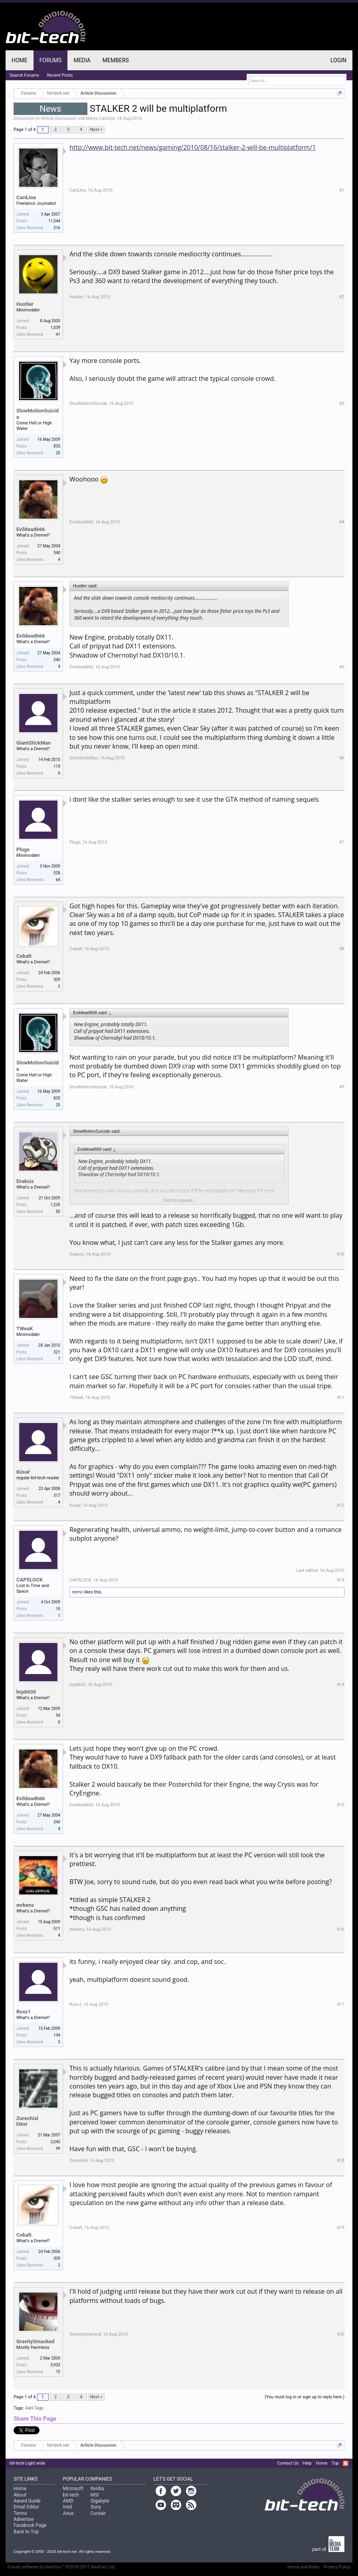 This screenshot has width=358, height=2576. Describe the element at coordinates (340, 2334) in the screenshot. I see `#20` at that location.